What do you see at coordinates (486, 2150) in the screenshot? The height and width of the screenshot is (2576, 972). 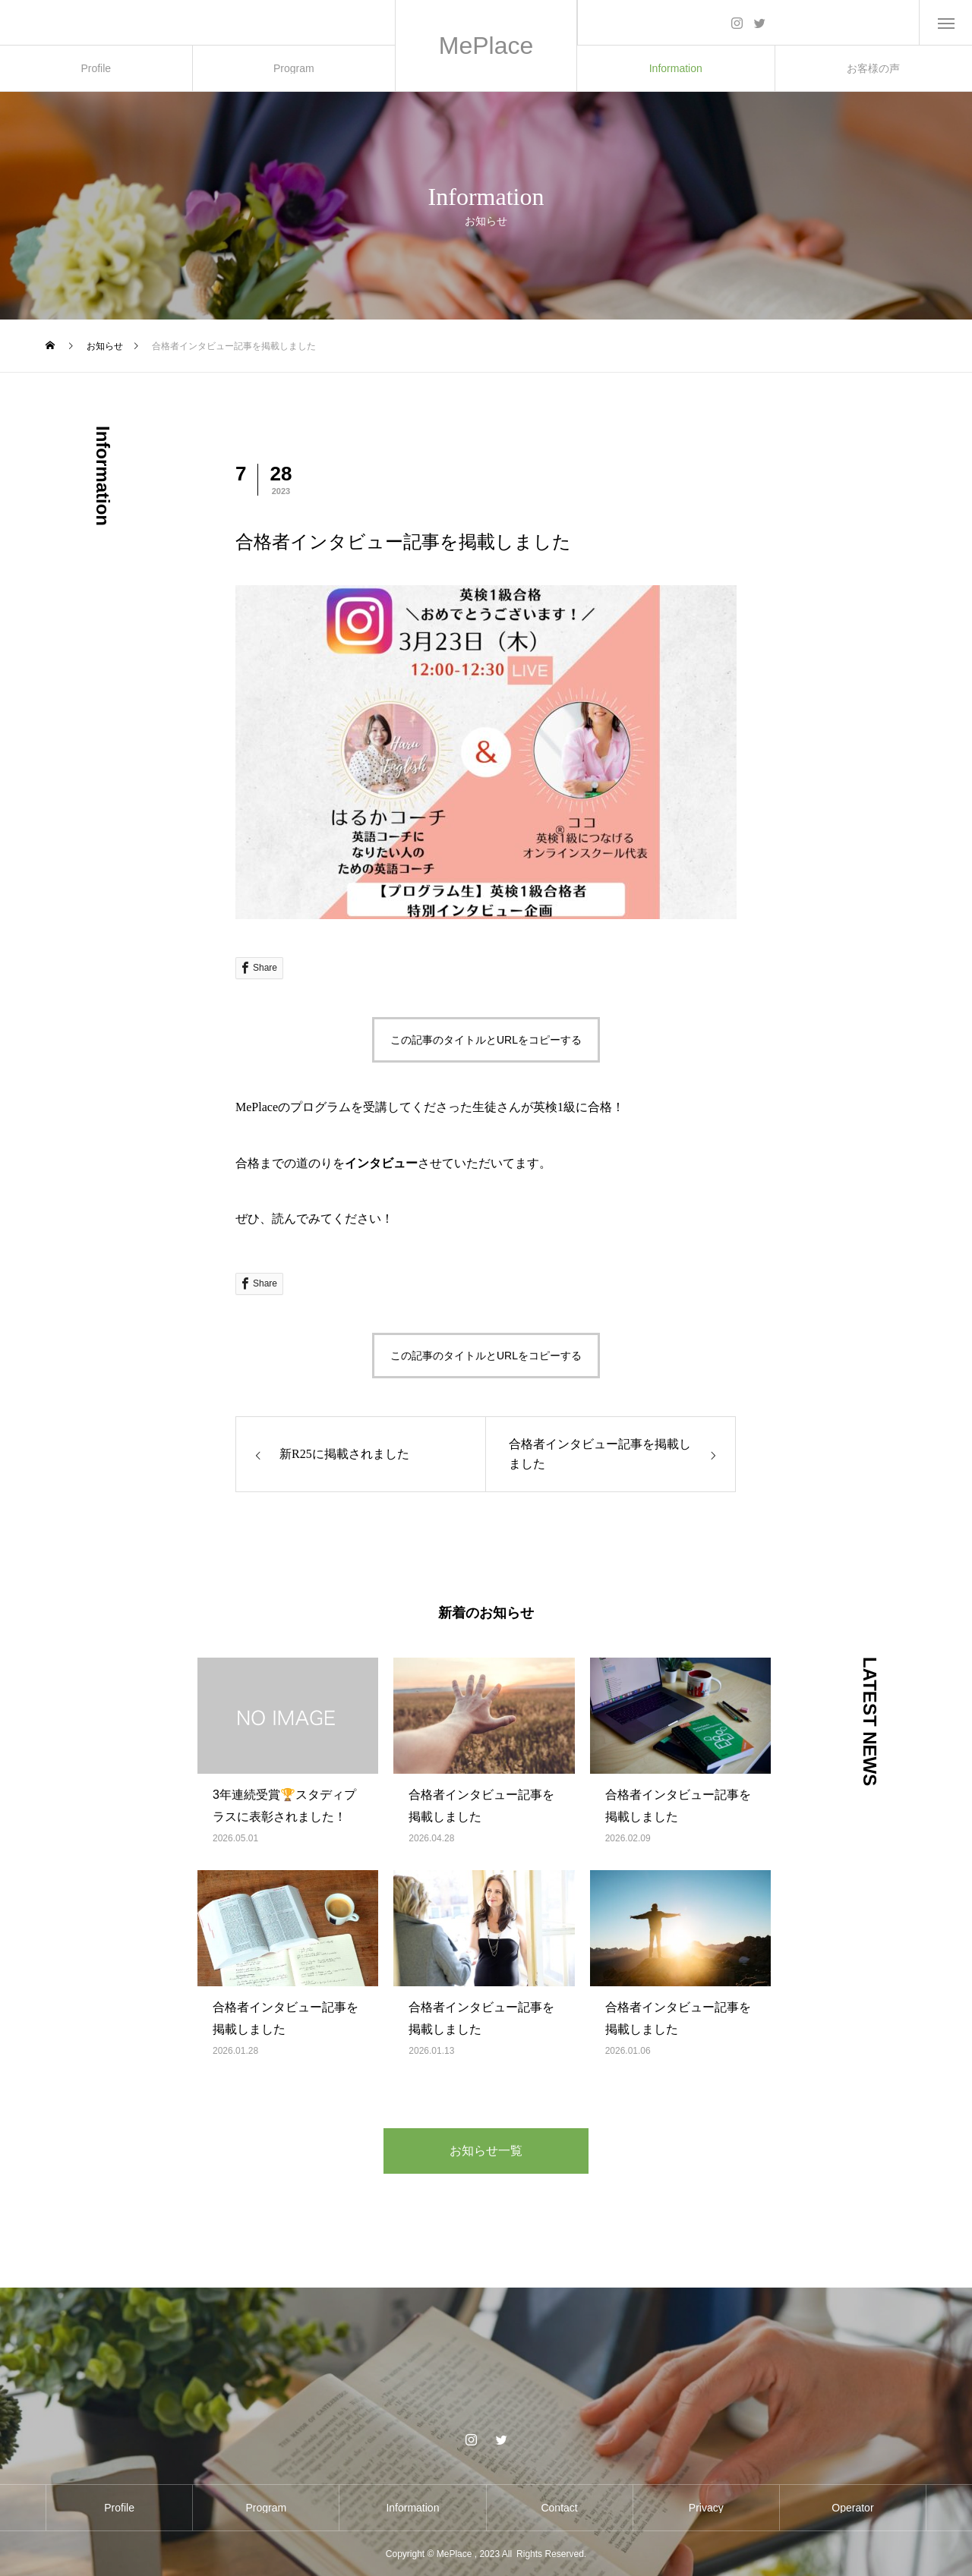 I see `お知らせ一覧` at bounding box center [486, 2150].